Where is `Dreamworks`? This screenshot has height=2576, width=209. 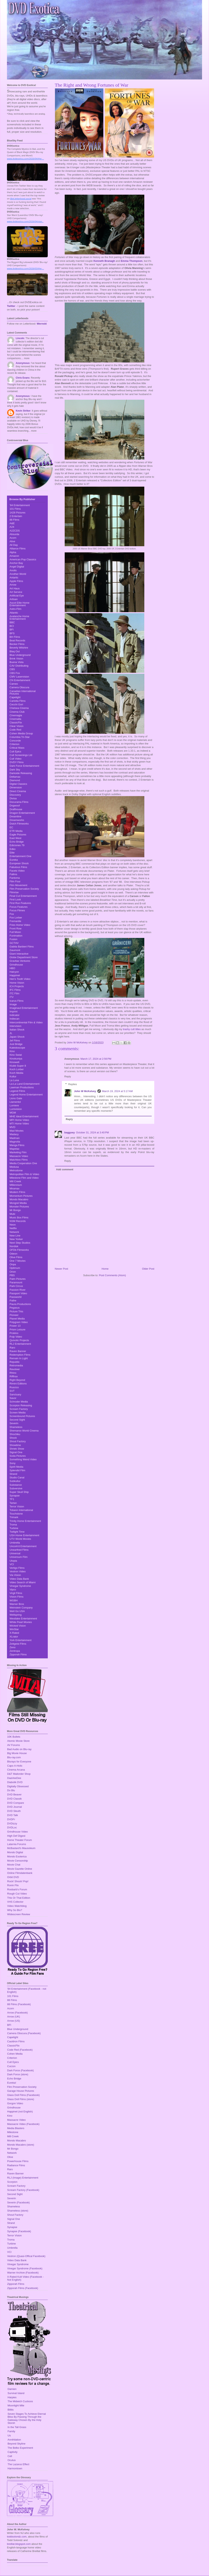 Dreamworks is located at coordinates (17, 820).